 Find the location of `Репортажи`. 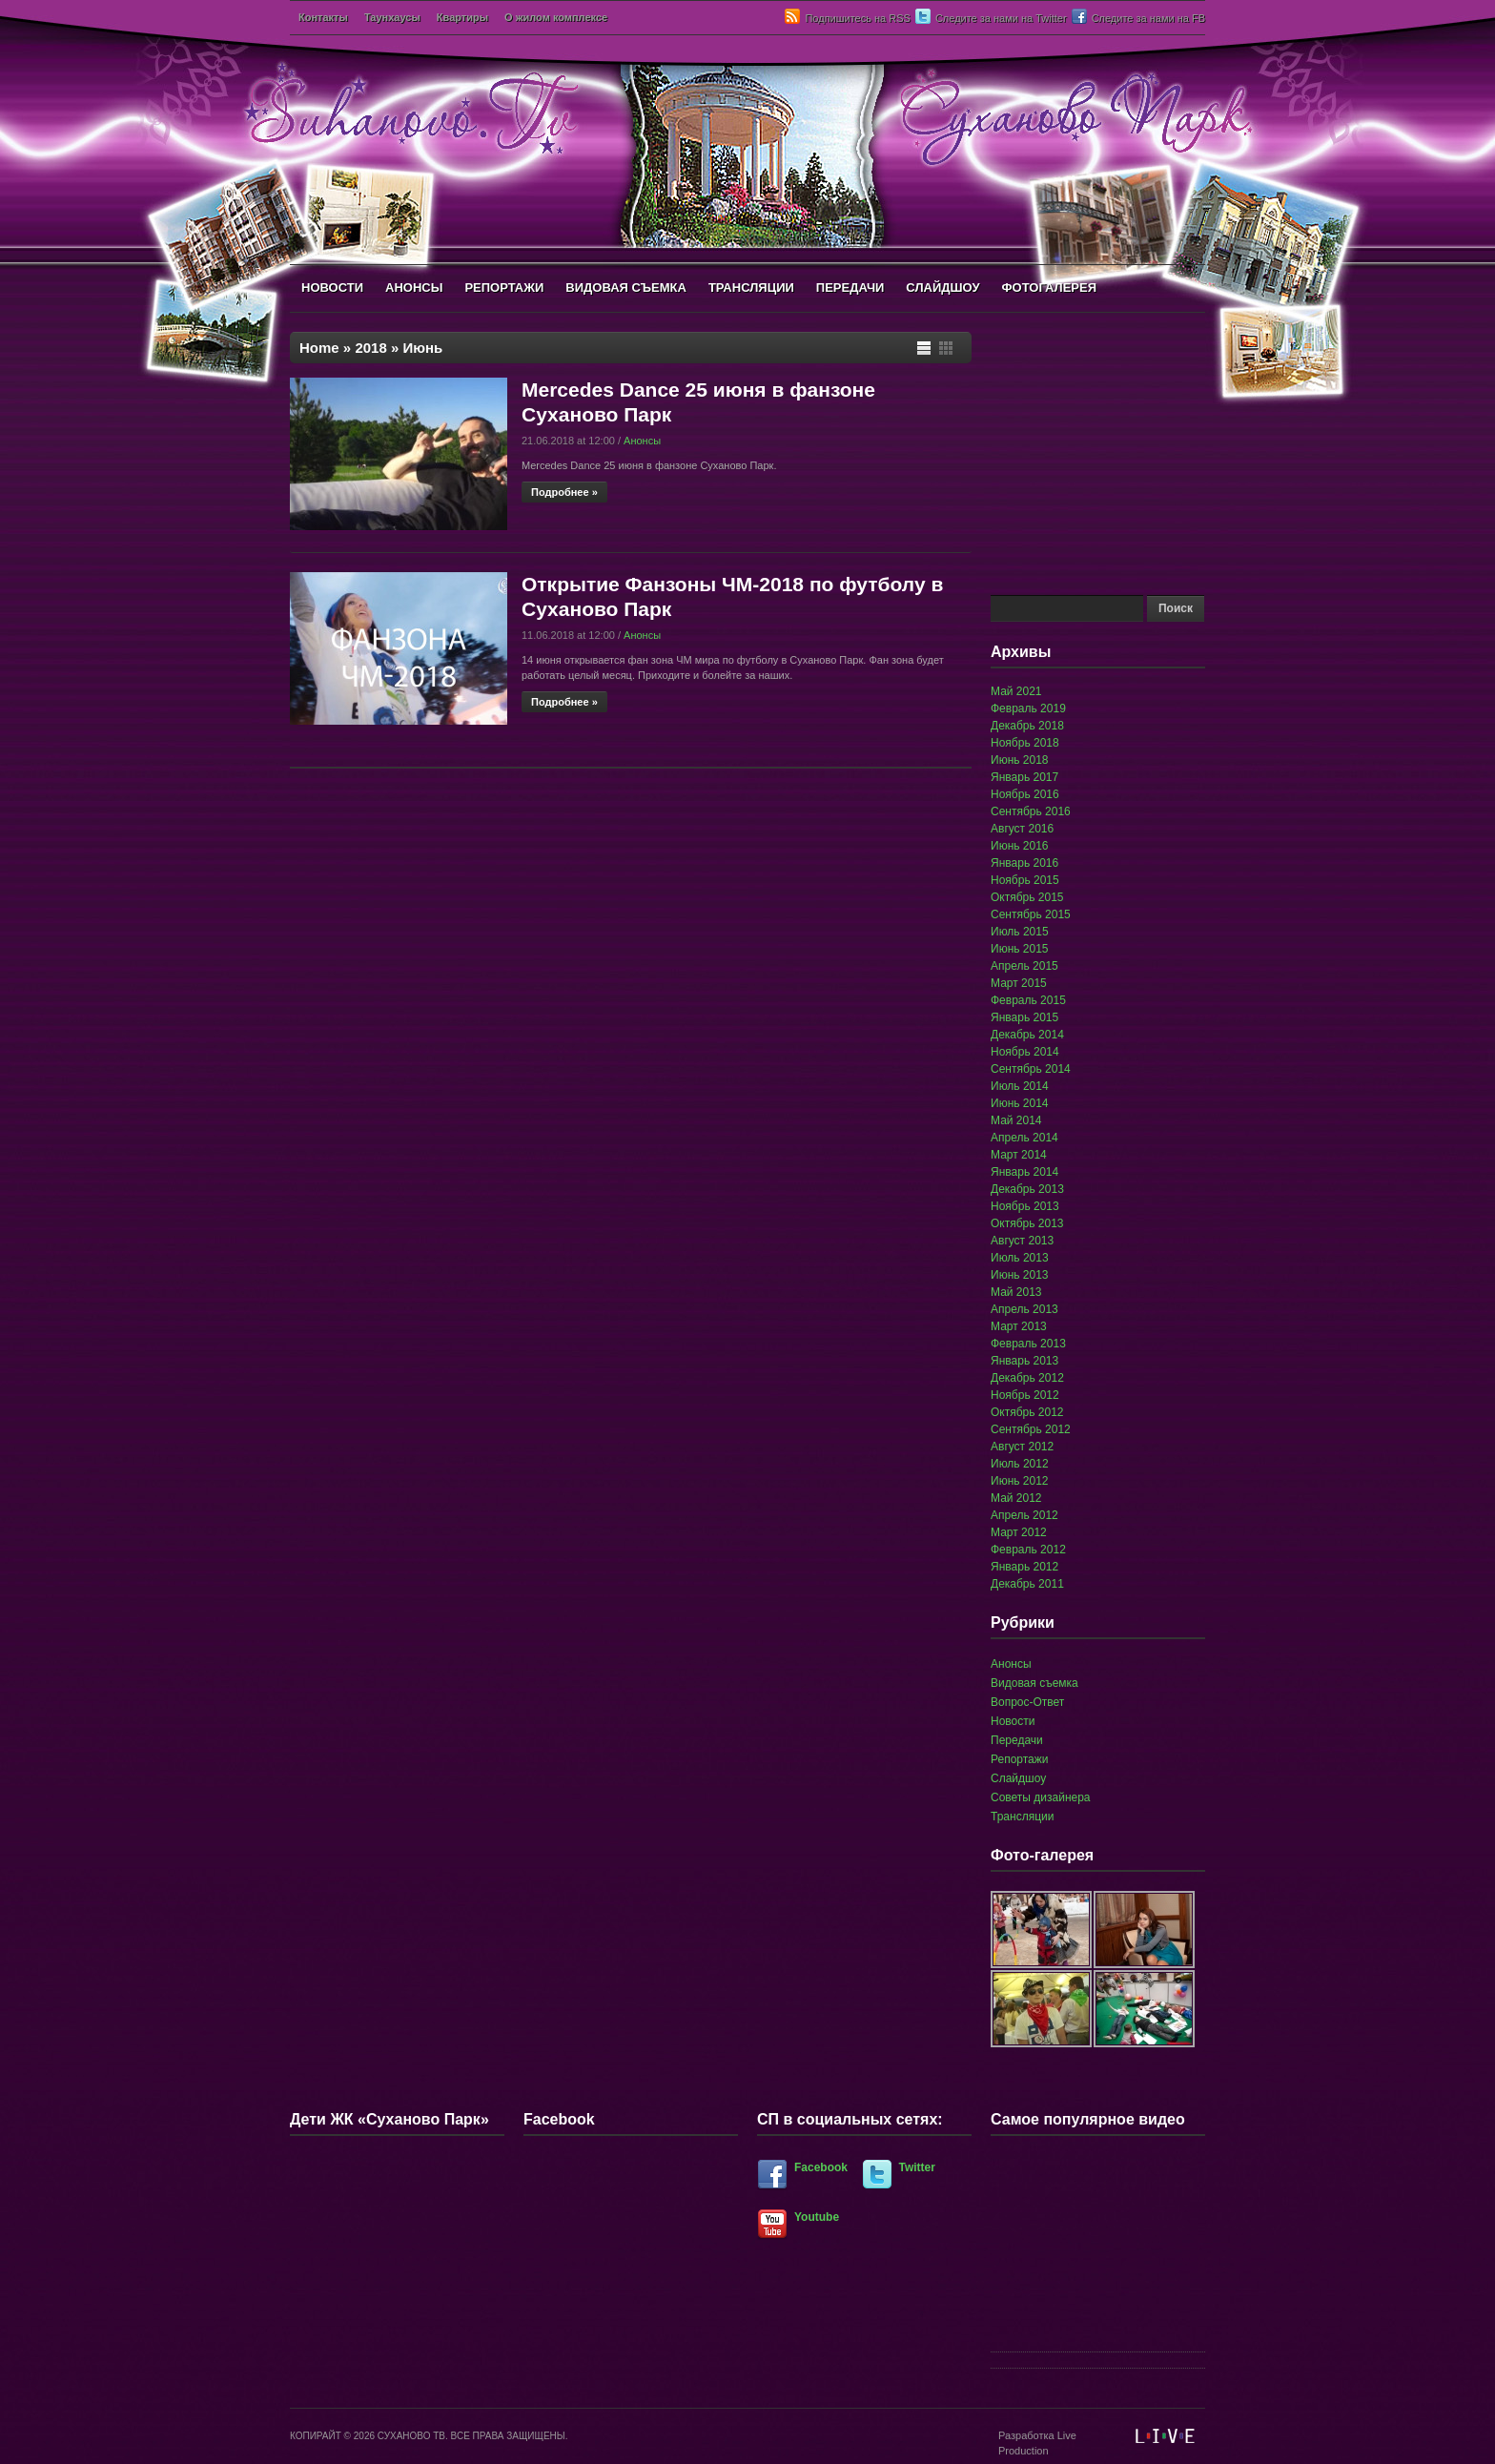

Репортажи is located at coordinates (1020, 1759).